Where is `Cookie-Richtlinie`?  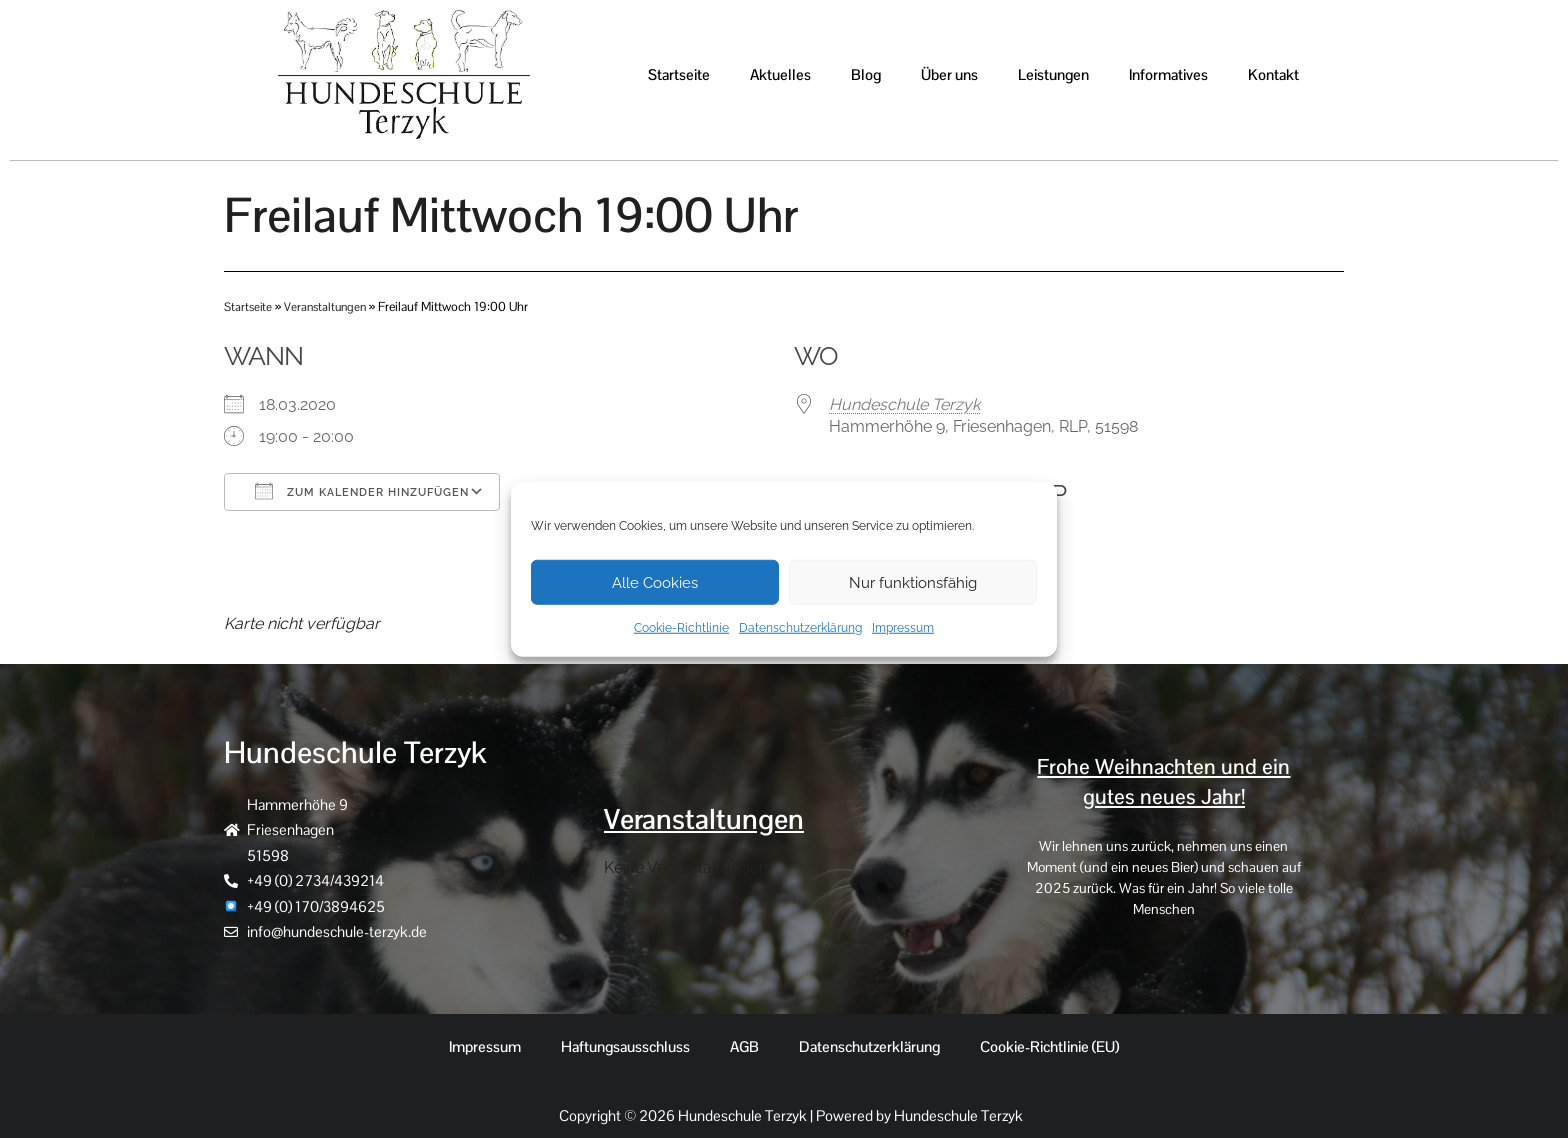 Cookie-Richtlinie is located at coordinates (681, 628).